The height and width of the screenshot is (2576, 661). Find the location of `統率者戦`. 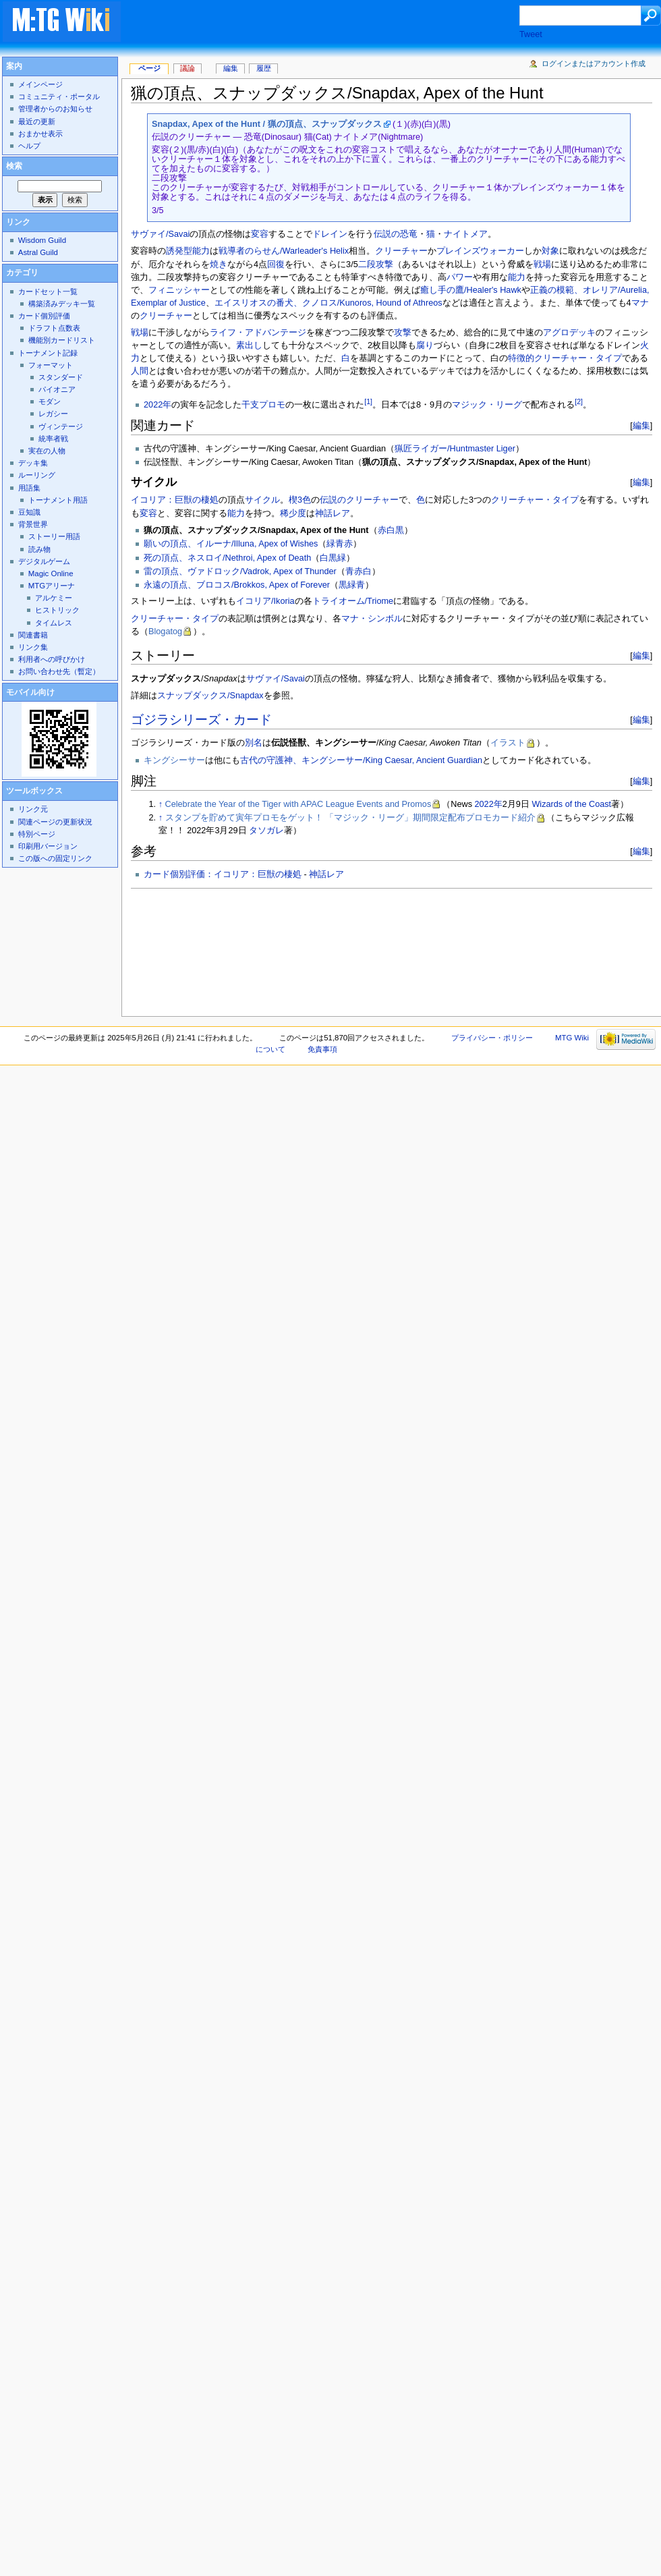

統率者戦 is located at coordinates (53, 439).